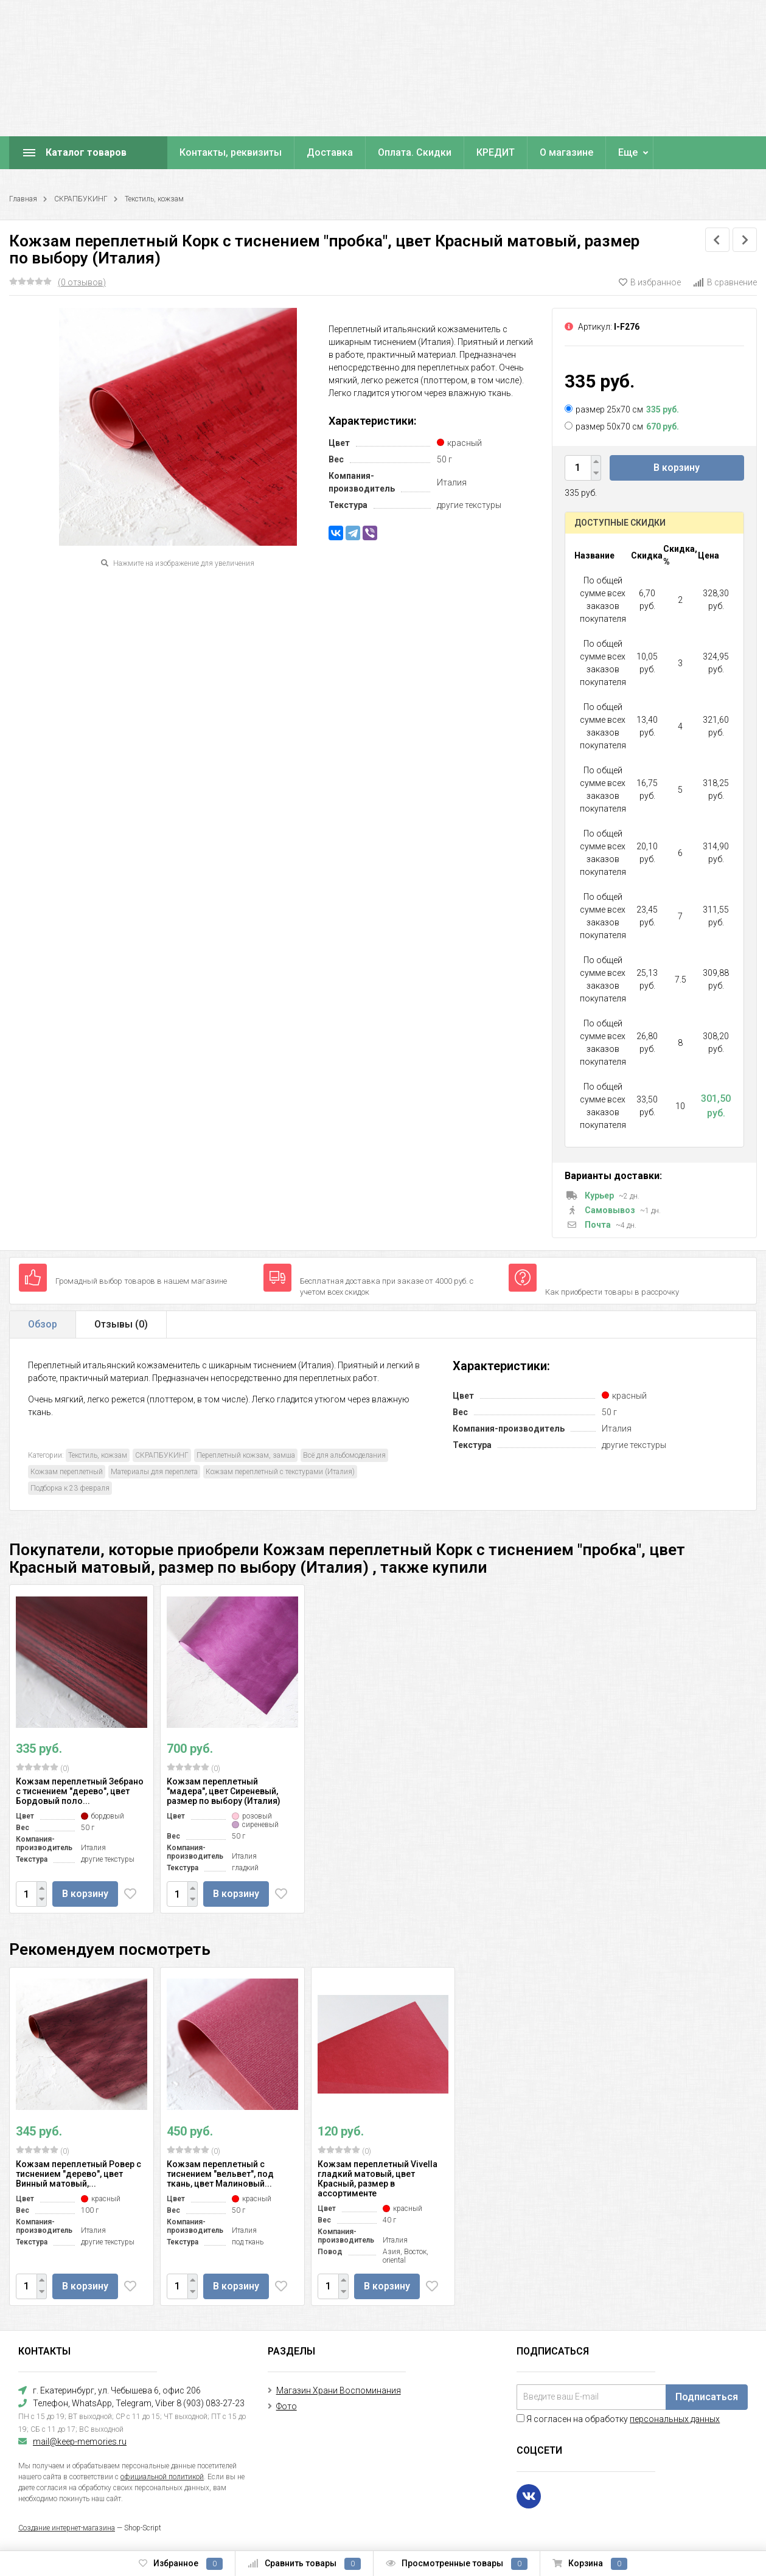 The height and width of the screenshot is (2576, 766). What do you see at coordinates (650, 282) in the screenshot?
I see `В избранное` at bounding box center [650, 282].